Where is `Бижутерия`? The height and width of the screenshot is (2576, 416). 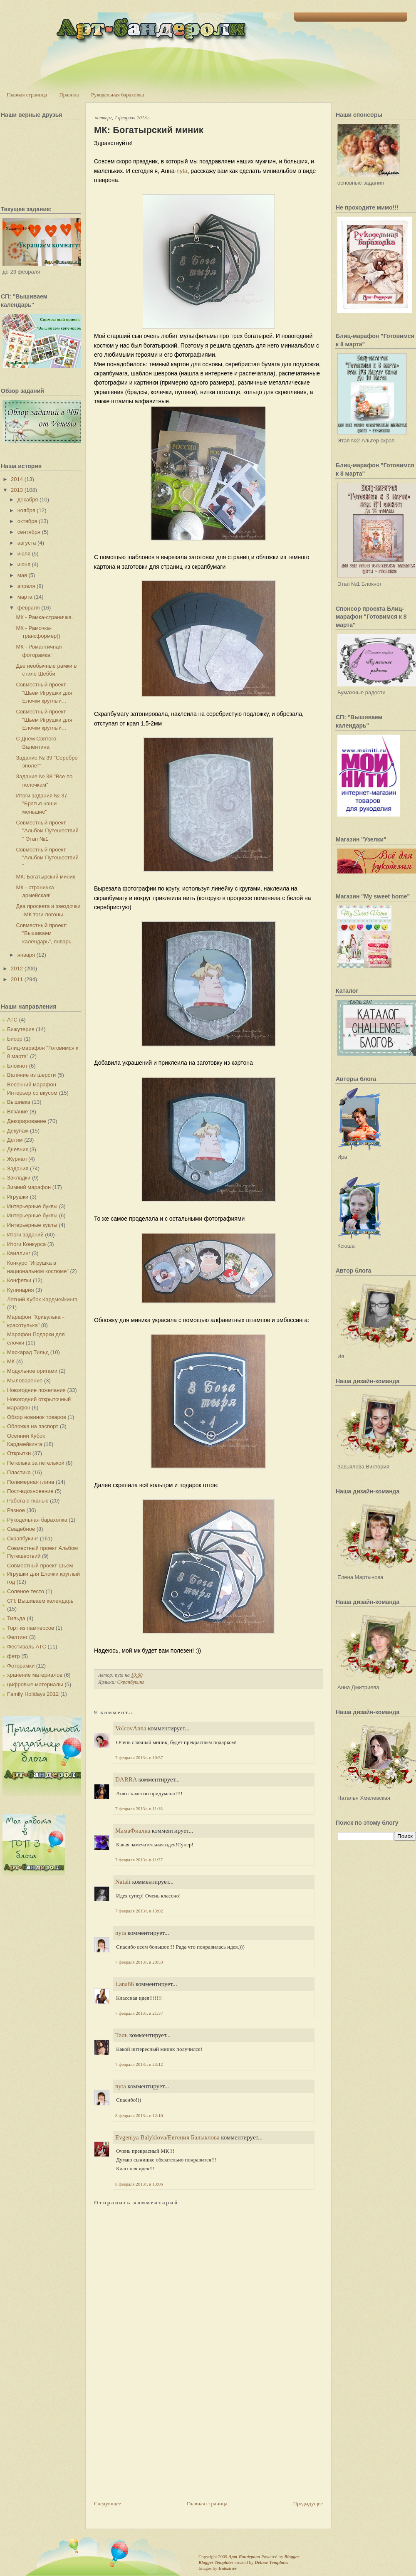
Бижутерия is located at coordinates (21, 1029).